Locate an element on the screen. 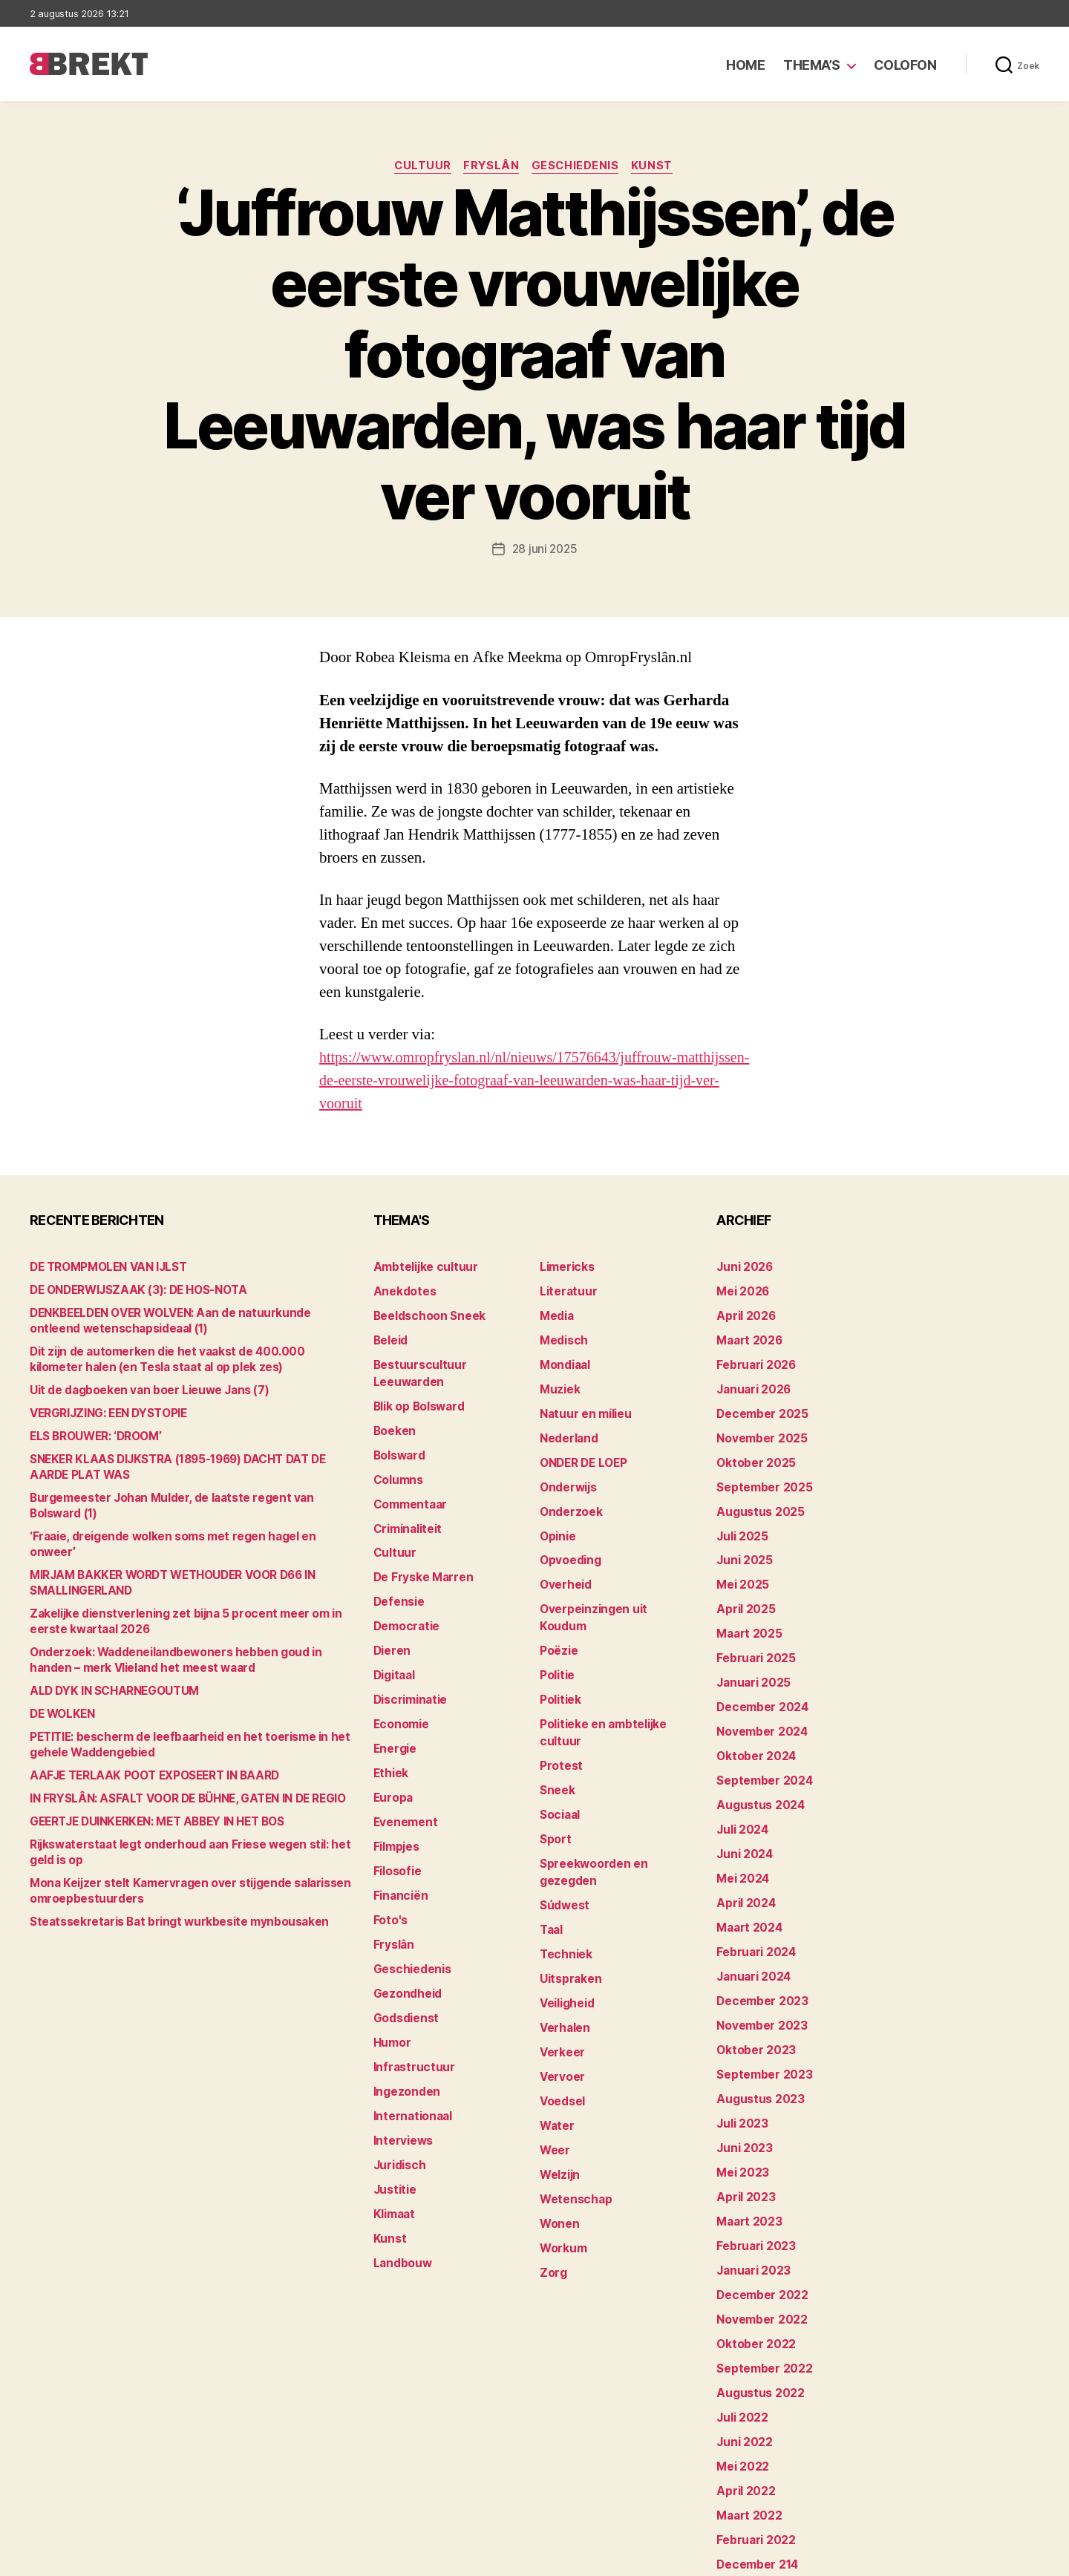 This screenshot has height=2576, width=1069. Geschiedenis is located at coordinates (578, 167).